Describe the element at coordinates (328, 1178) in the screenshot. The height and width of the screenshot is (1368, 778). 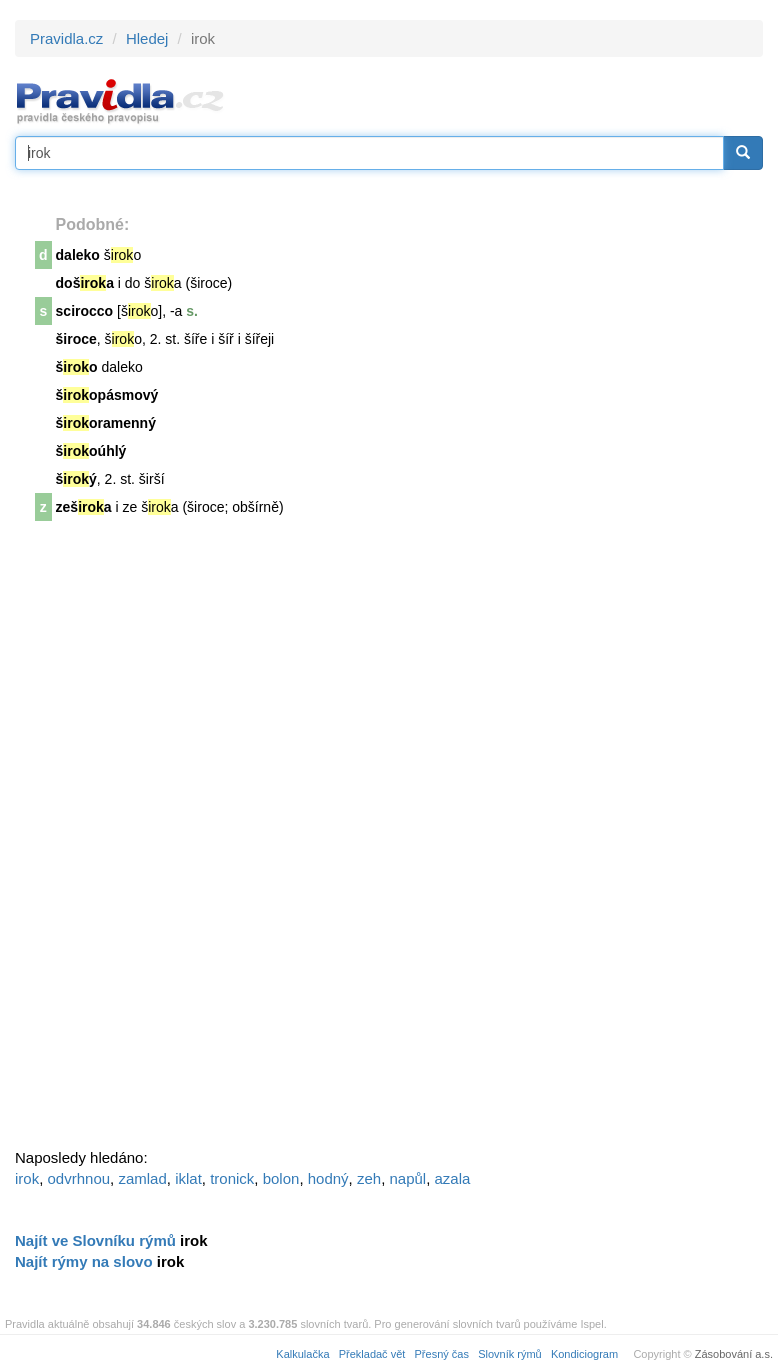
I see `hodný` at that location.